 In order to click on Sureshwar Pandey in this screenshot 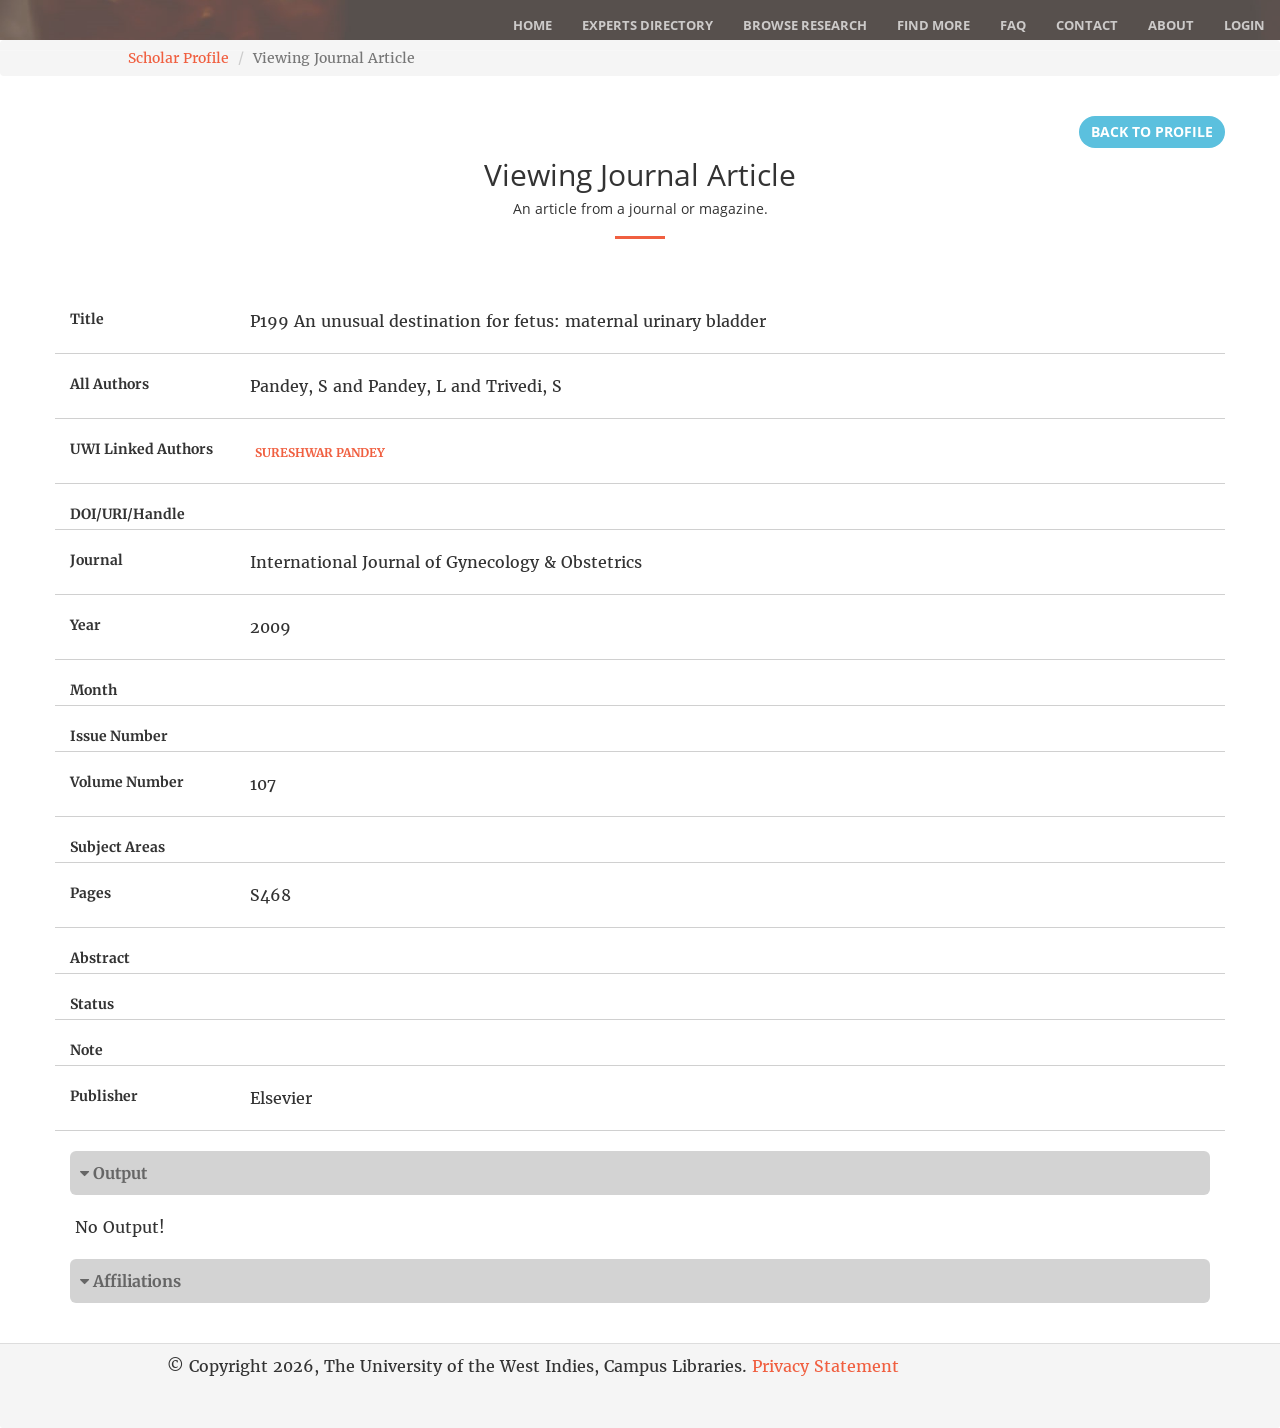, I will do `click(320, 452)`.